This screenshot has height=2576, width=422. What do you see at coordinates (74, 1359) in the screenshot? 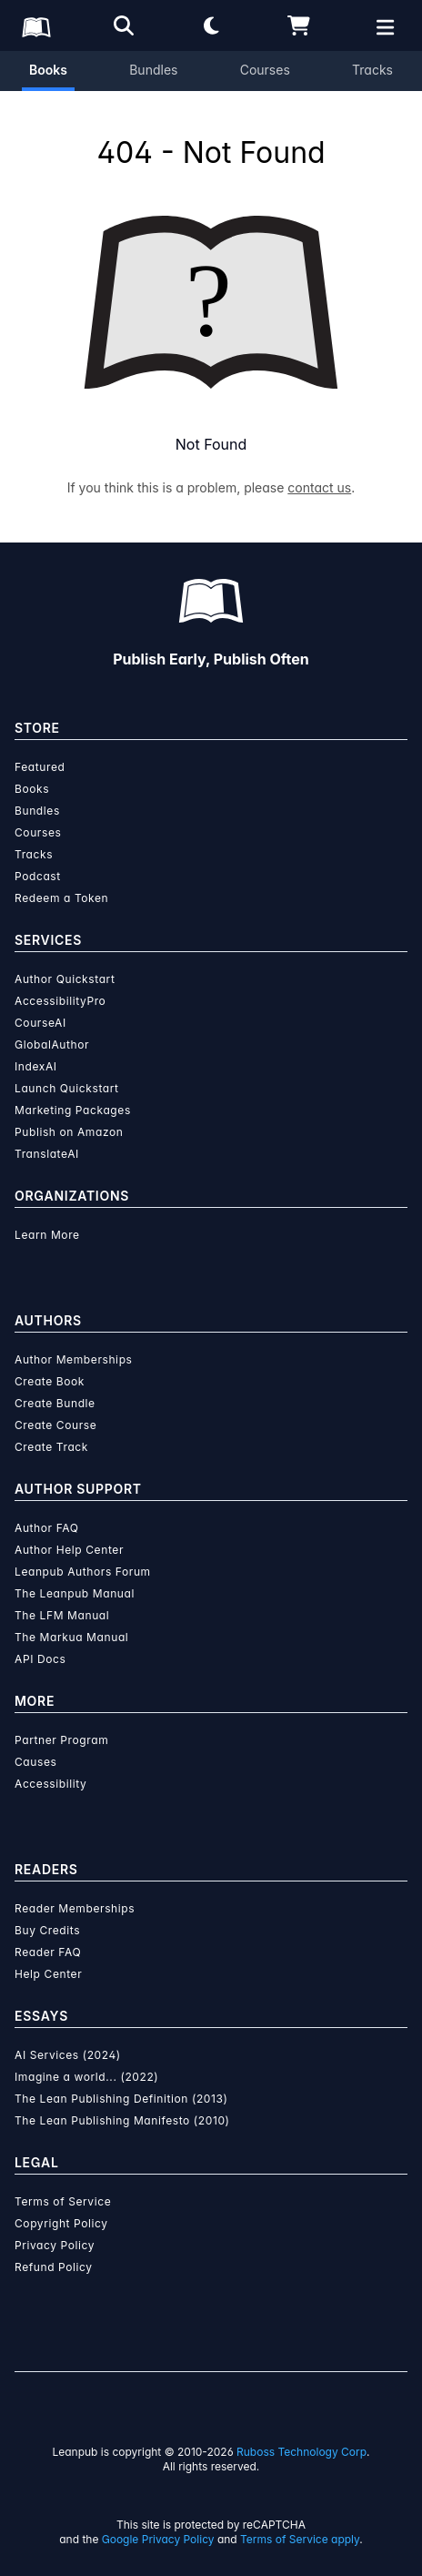
I see `Author Memberships` at bounding box center [74, 1359].